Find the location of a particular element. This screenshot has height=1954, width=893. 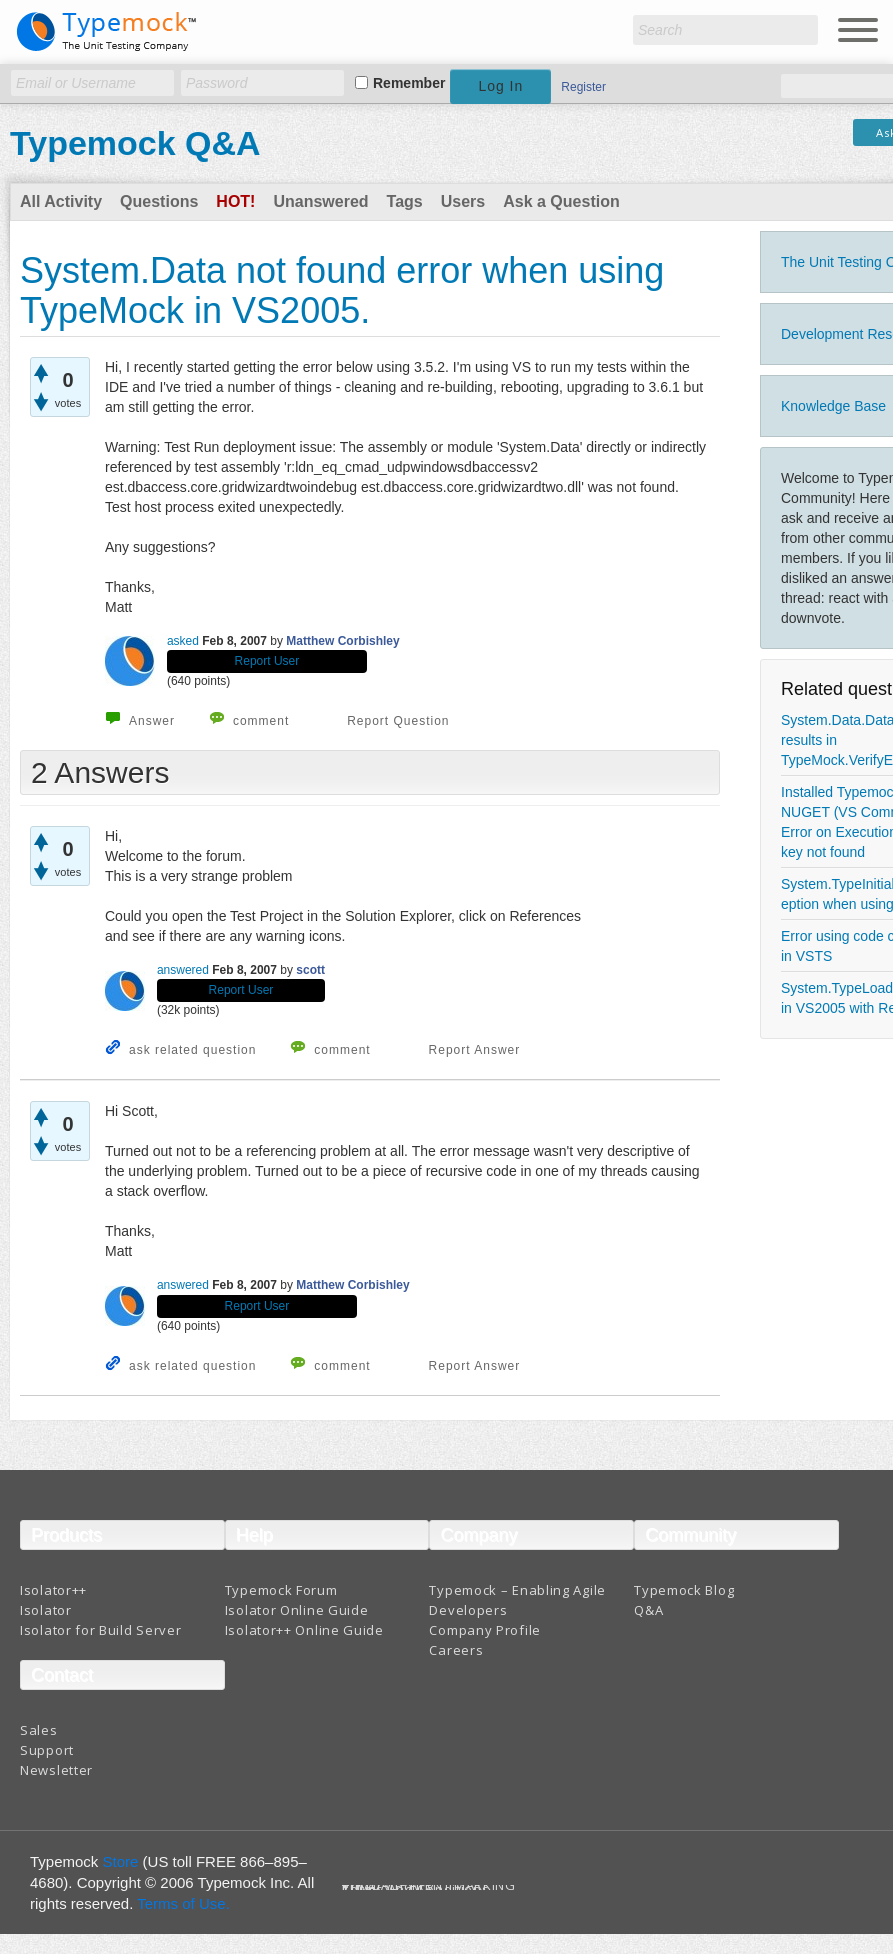

asked is located at coordinates (183, 641).